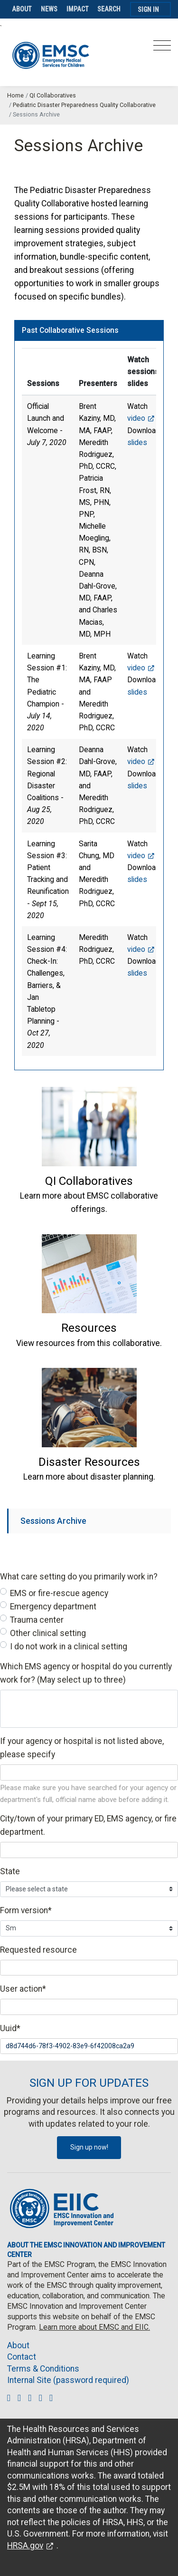  Describe the element at coordinates (10, 1871) in the screenshot. I see `State` at that location.